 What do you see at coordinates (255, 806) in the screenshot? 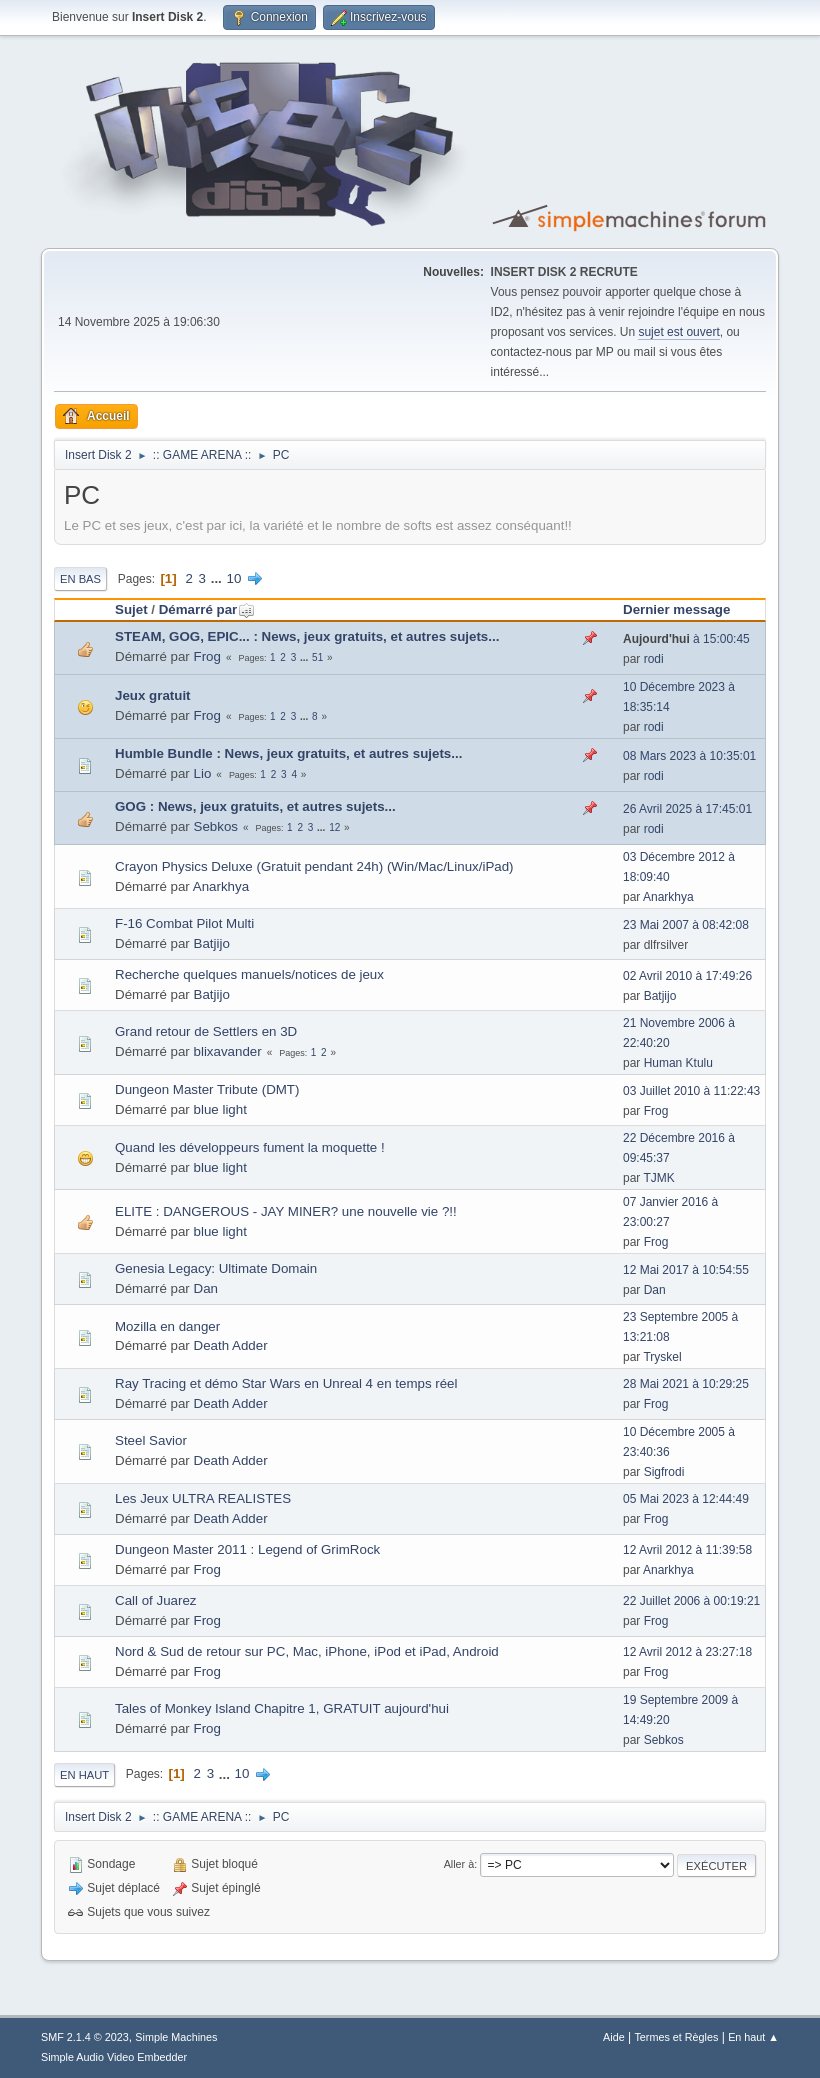
I see `GOG : News, jeux gratuits, et autres sujets...` at bounding box center [255, 806].